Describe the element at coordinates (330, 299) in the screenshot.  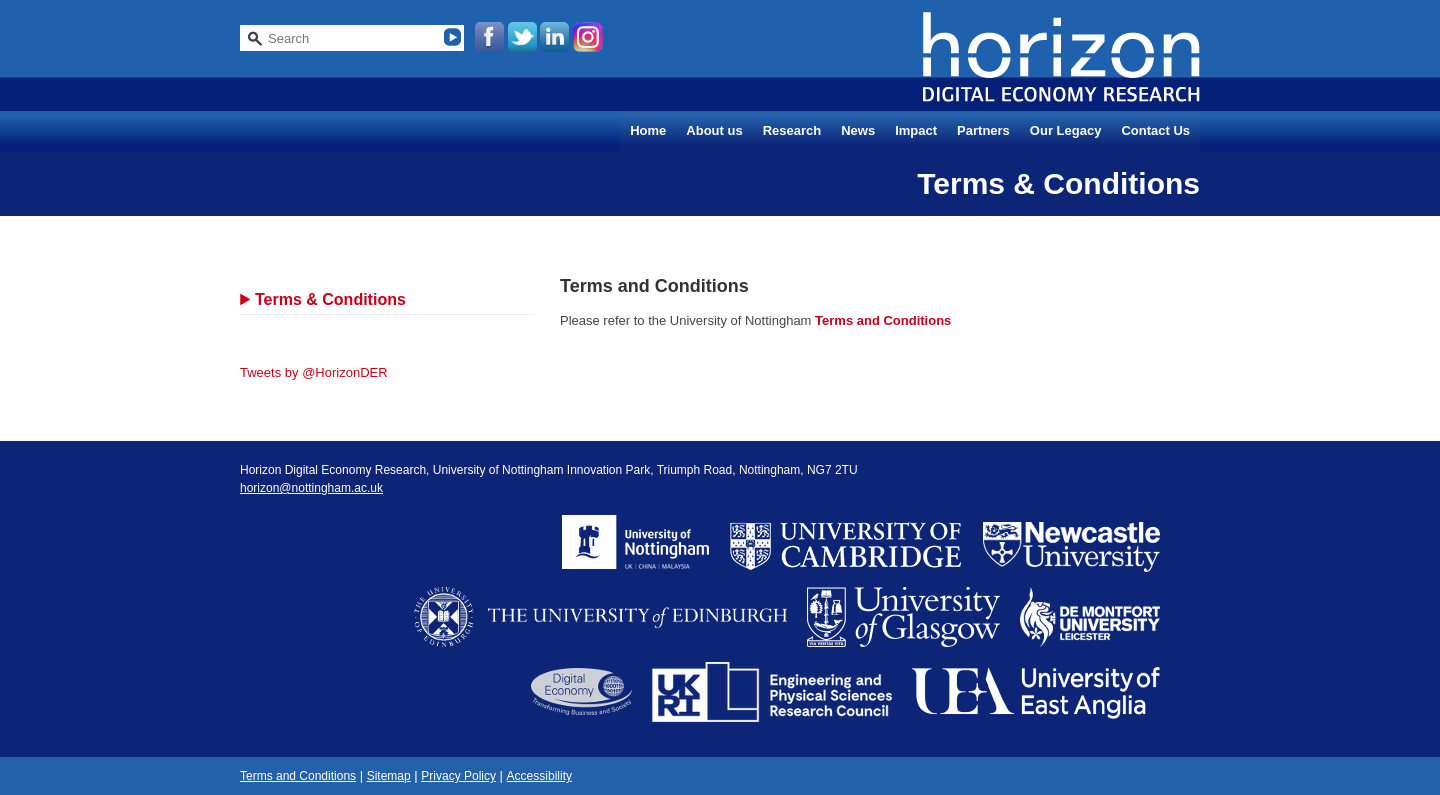
I see `Terms & Conditions` at that location.